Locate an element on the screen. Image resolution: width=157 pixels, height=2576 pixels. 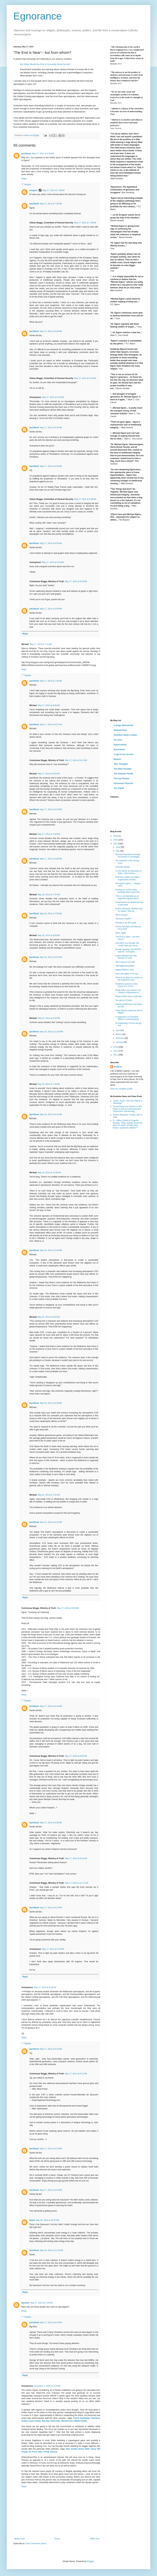
Newer Post is located at coordinates (19, 2539).